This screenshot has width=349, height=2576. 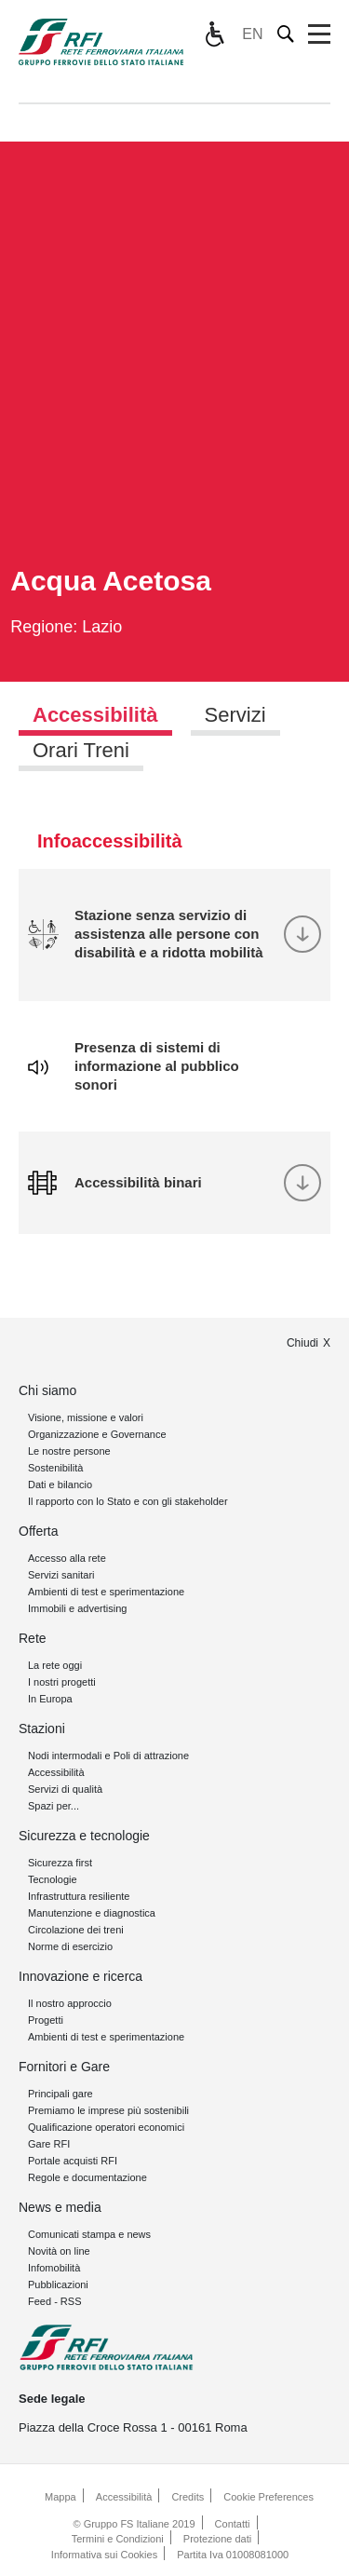 I want to click on Chi siamo, so click(x=47, y=1390).